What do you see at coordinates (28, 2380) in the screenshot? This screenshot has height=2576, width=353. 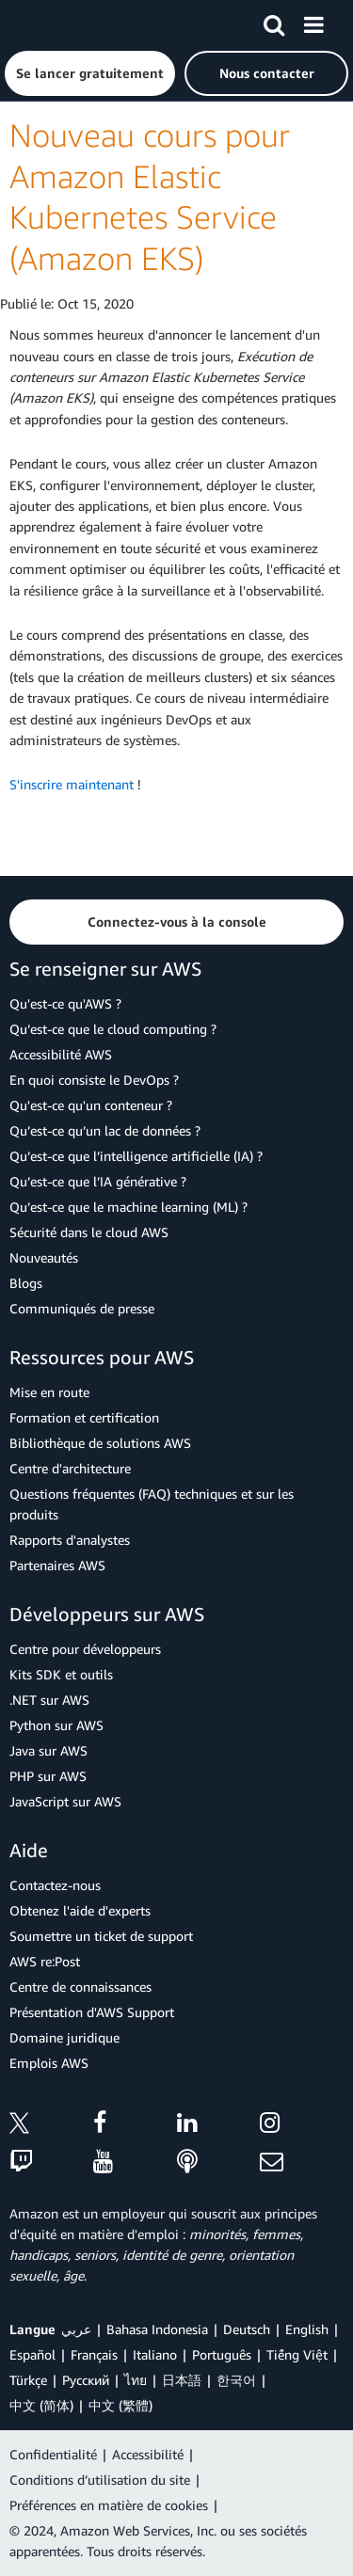 I see `Türkçe` at bounding box center [28, 2380].